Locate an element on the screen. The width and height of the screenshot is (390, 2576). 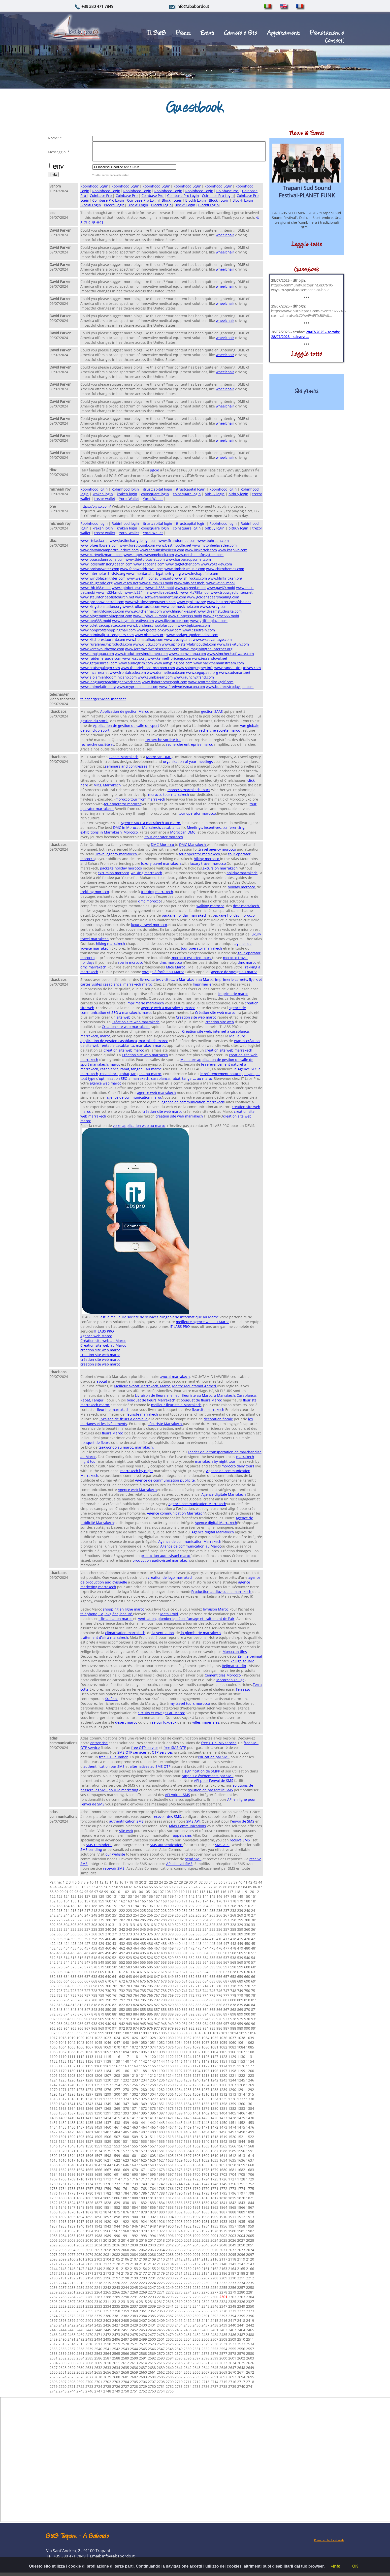
2066 is located at coordinates (179, 2253).